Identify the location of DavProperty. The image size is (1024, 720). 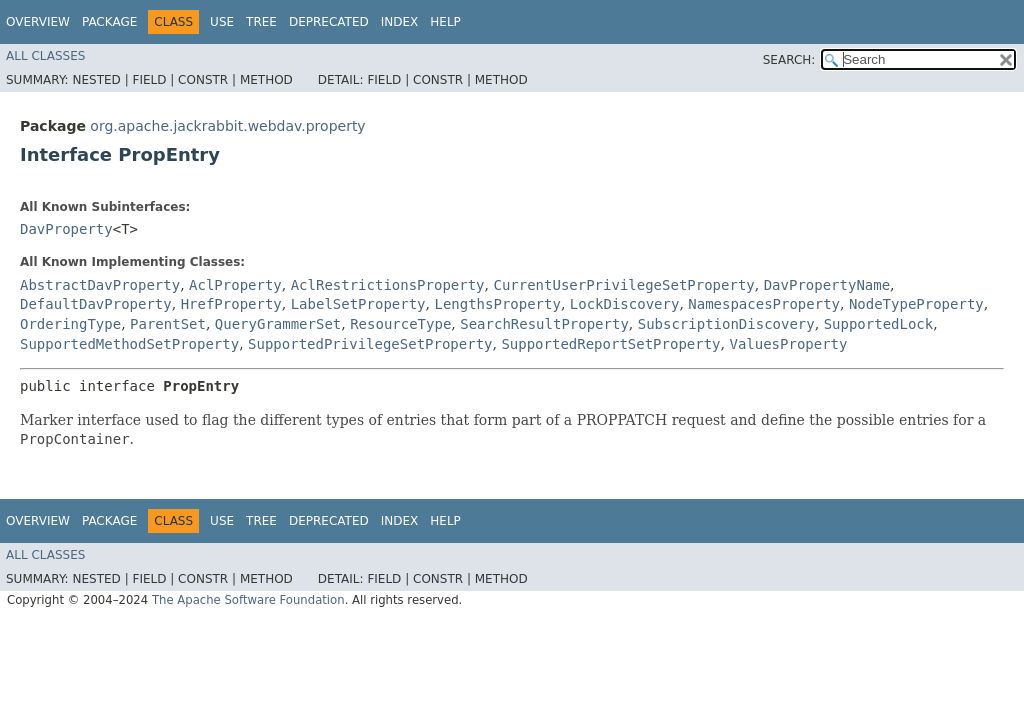
(66, 229).